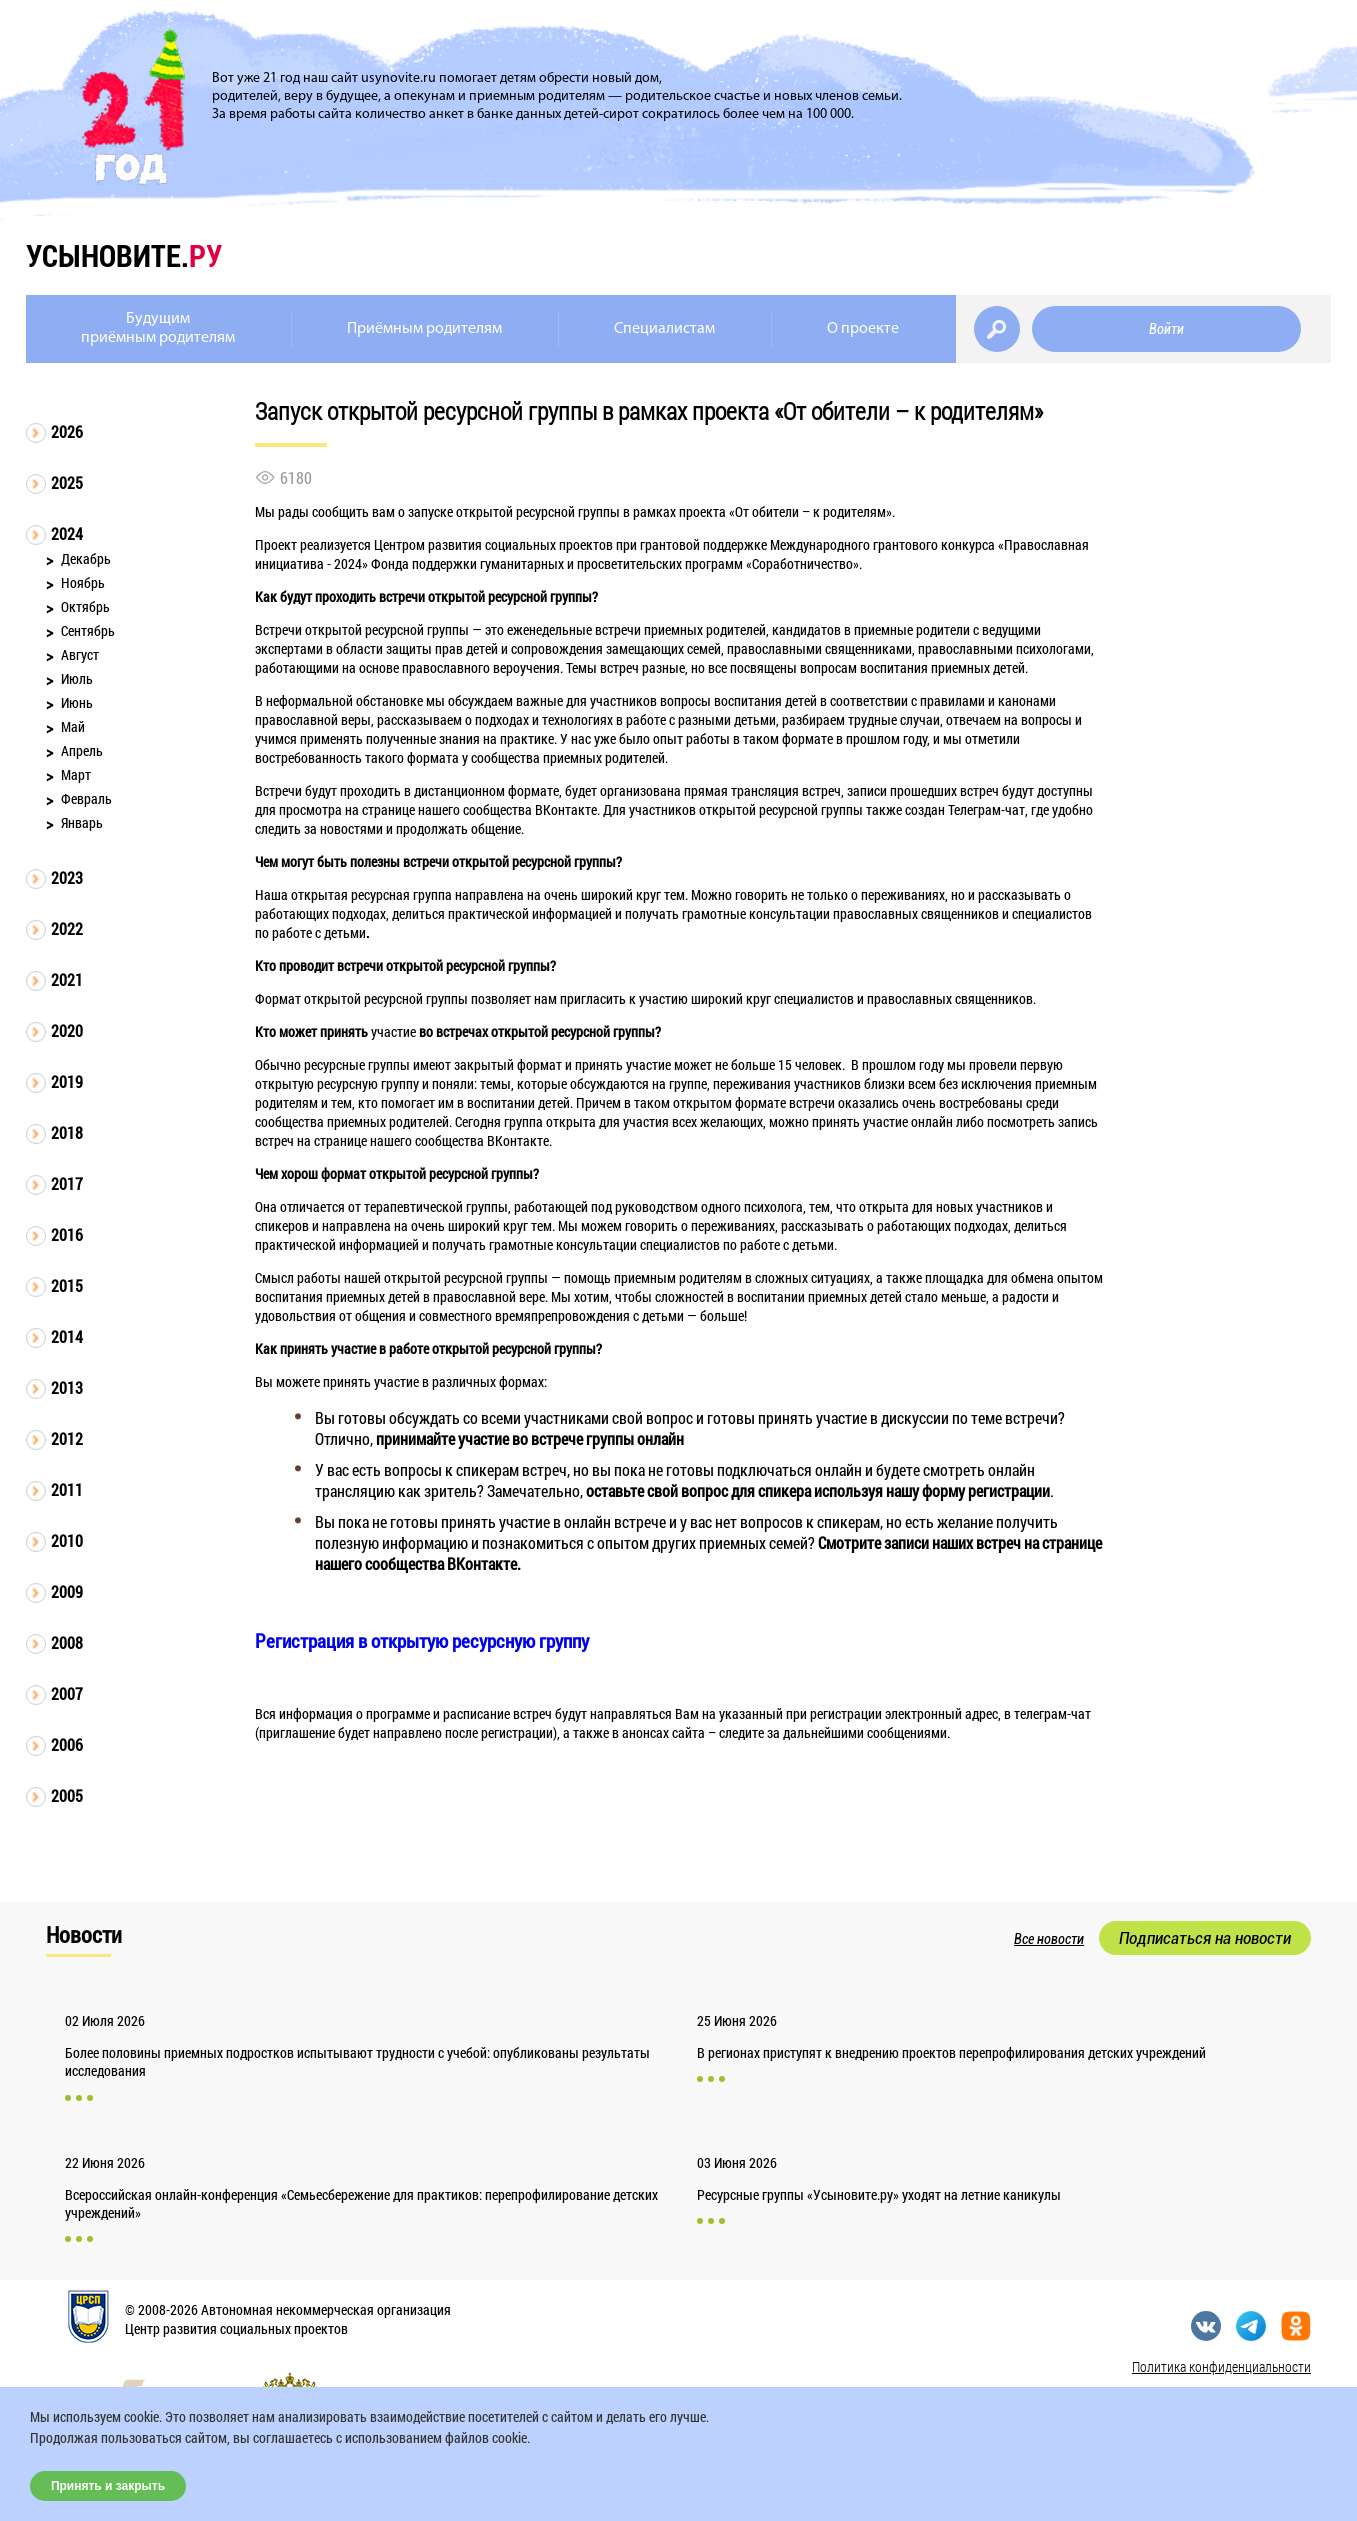 Image resolution: width=1357 pixels, height=2521 pixels. What do you see at coordinates (1049, 1939) in the screenshot?
I see `Все новости` at bounding box center [1049, 1939].